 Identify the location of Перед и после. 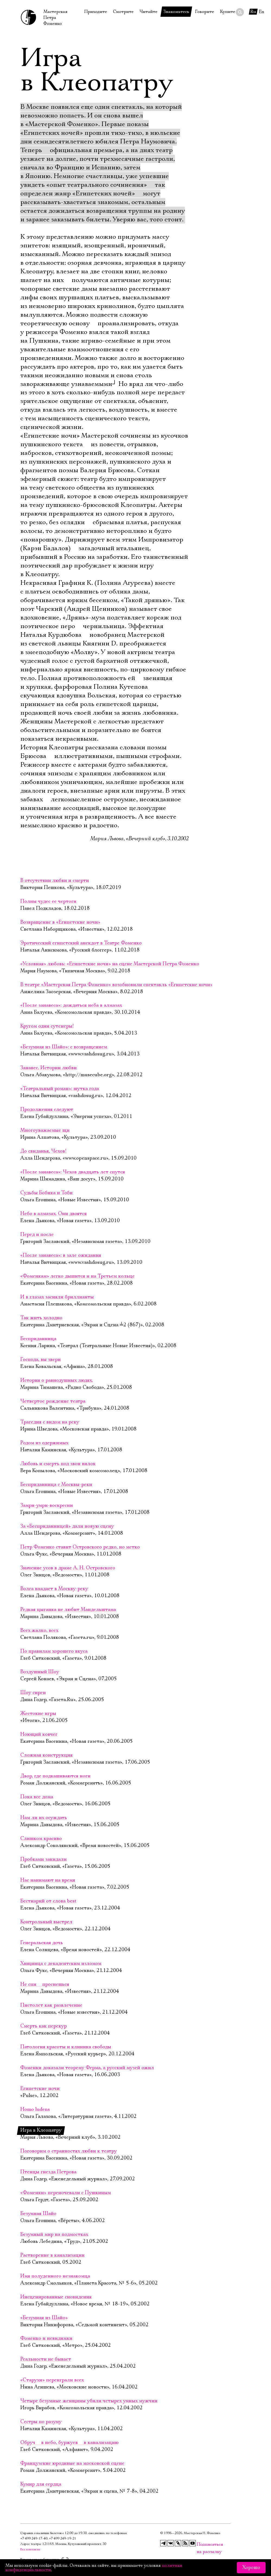
(37, 1235).